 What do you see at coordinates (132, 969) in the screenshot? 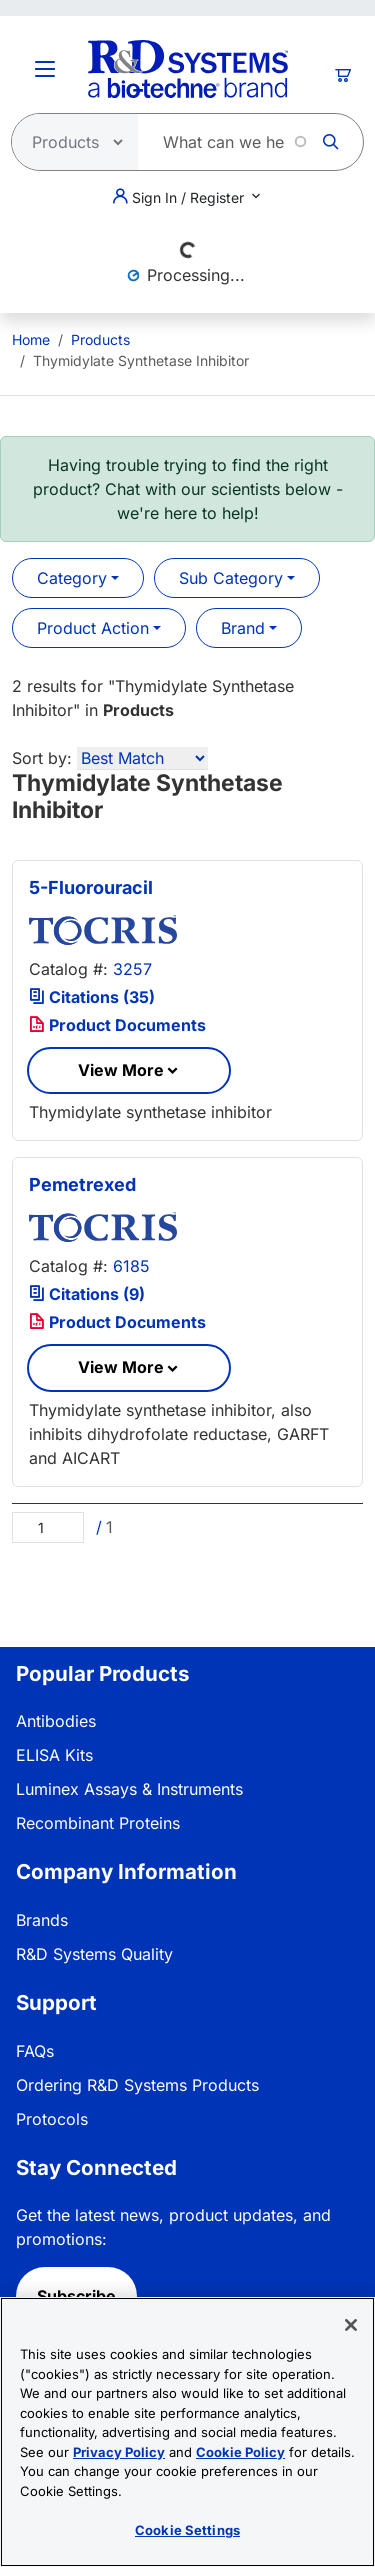
I see `3257` at bounding box center [132, 969].